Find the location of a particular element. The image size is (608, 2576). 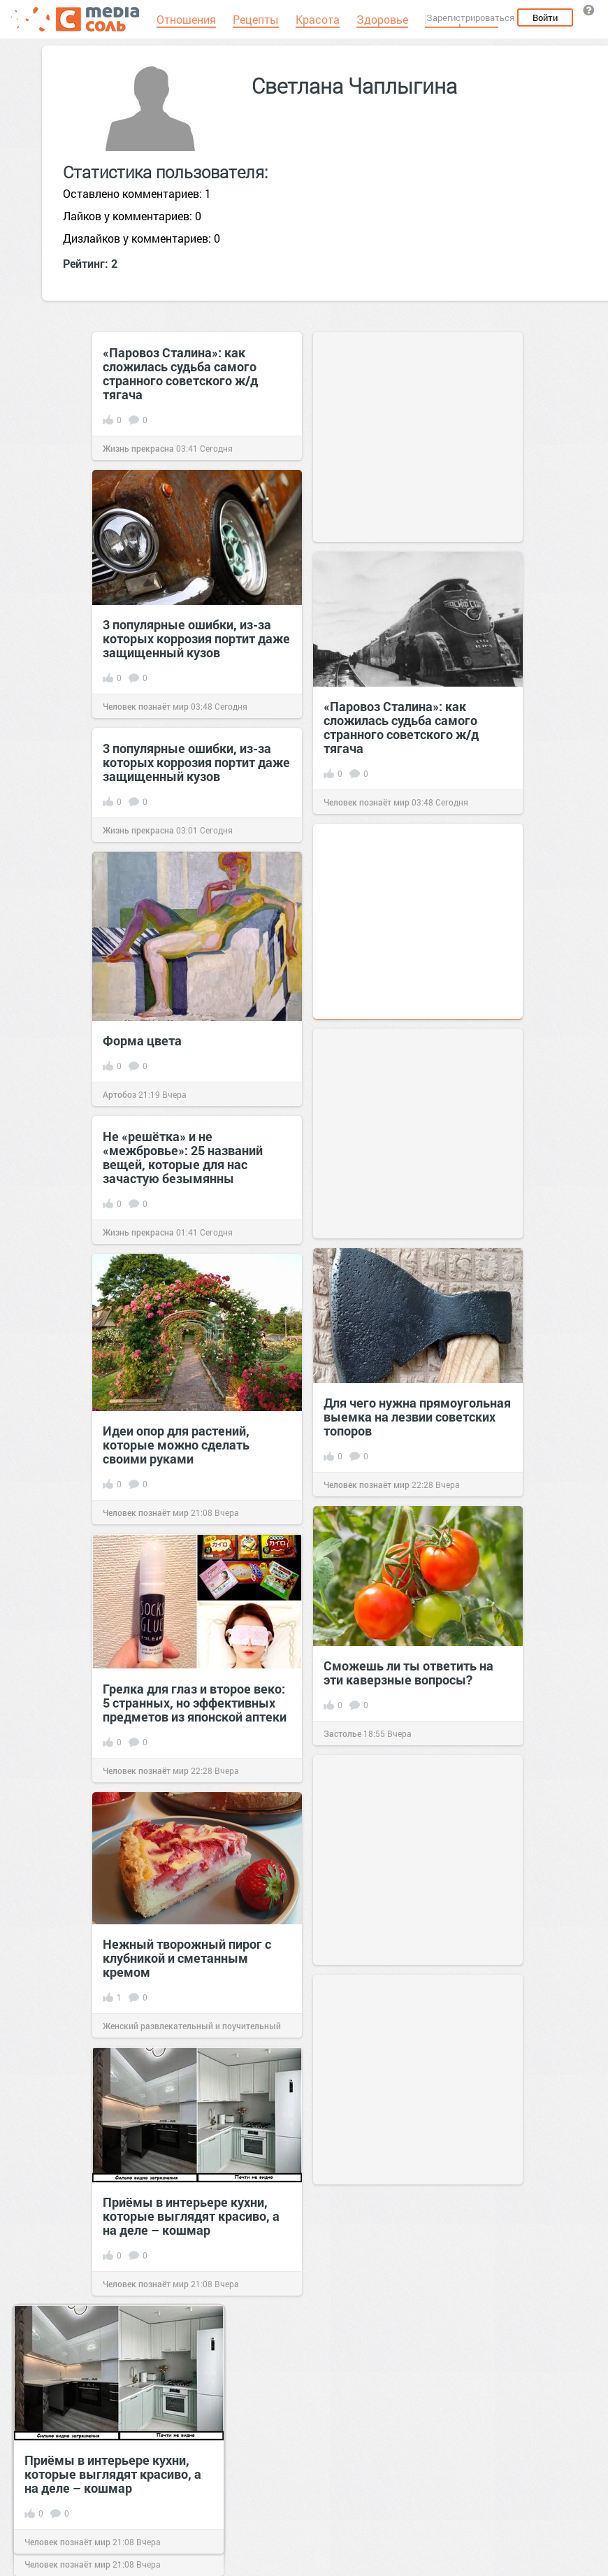

Для чего нужна прямоугольная выемка на лезвии советских топоров is located at coordinates (417, 1417).